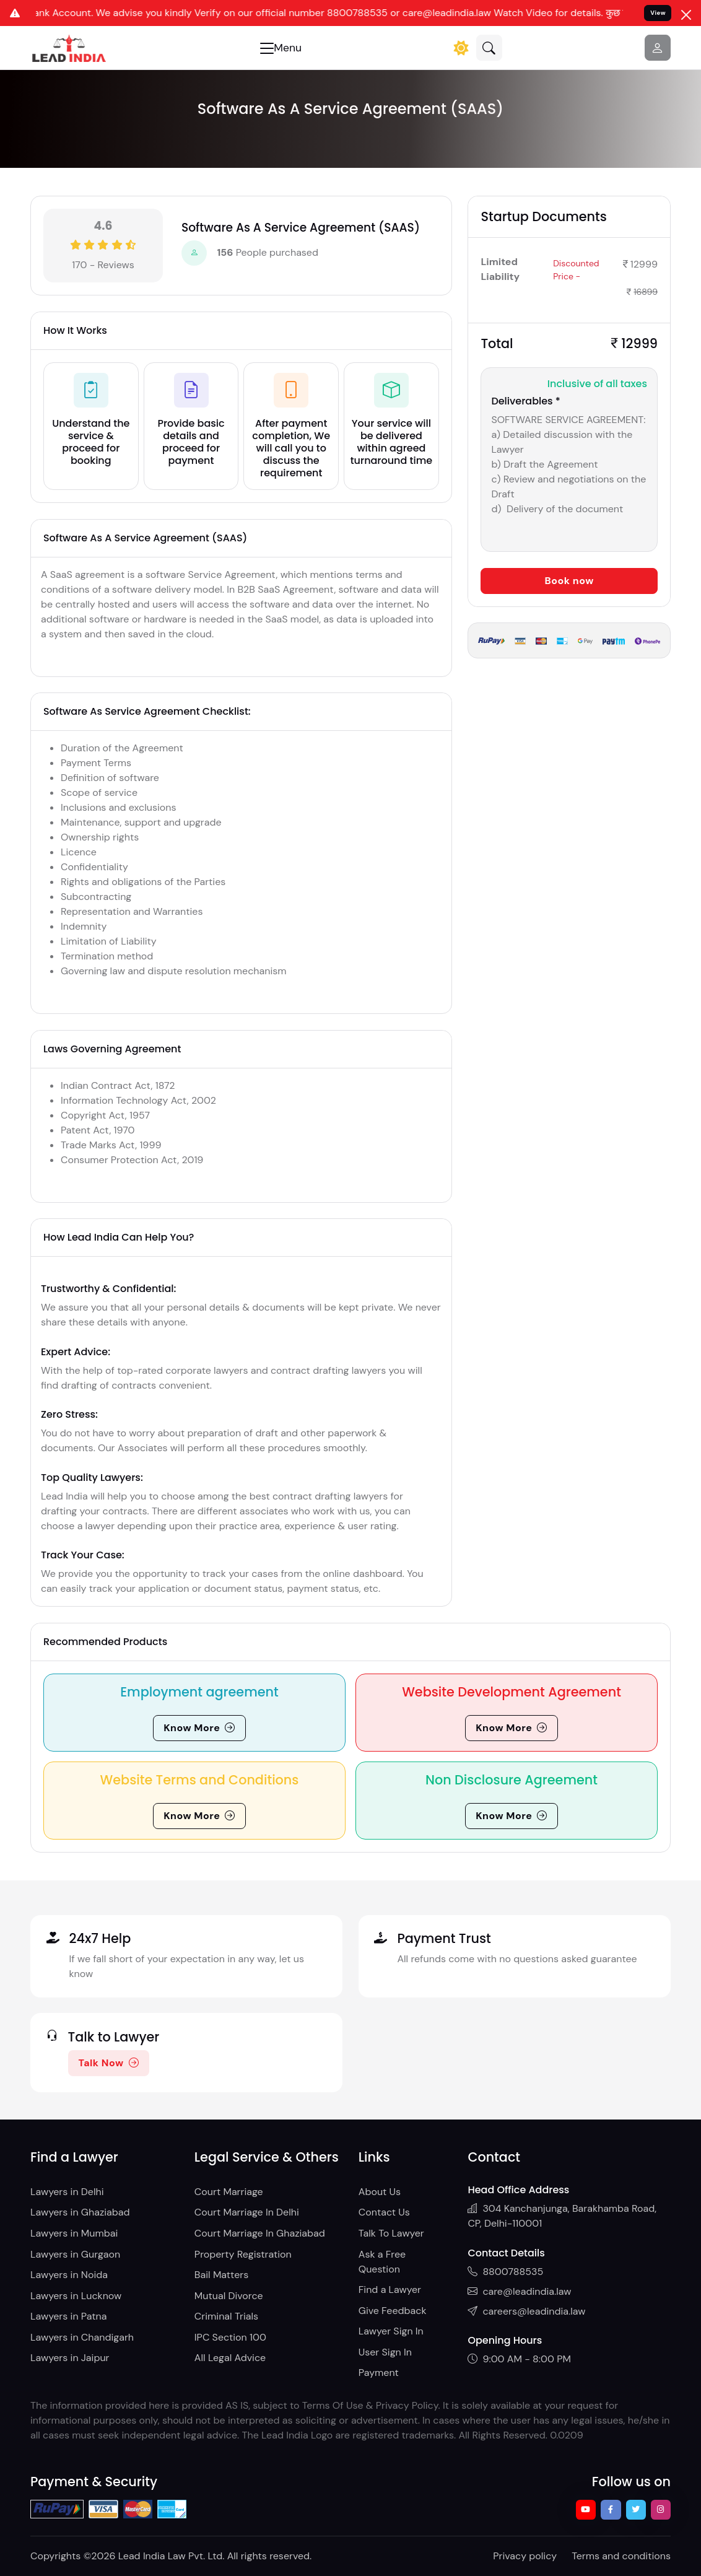 The image size is (701, 2576). What do you see at coordinates (246, 2212) in the screenshot?
I see `Court Marriage In Delhi` at bounding box center [246, 2212].